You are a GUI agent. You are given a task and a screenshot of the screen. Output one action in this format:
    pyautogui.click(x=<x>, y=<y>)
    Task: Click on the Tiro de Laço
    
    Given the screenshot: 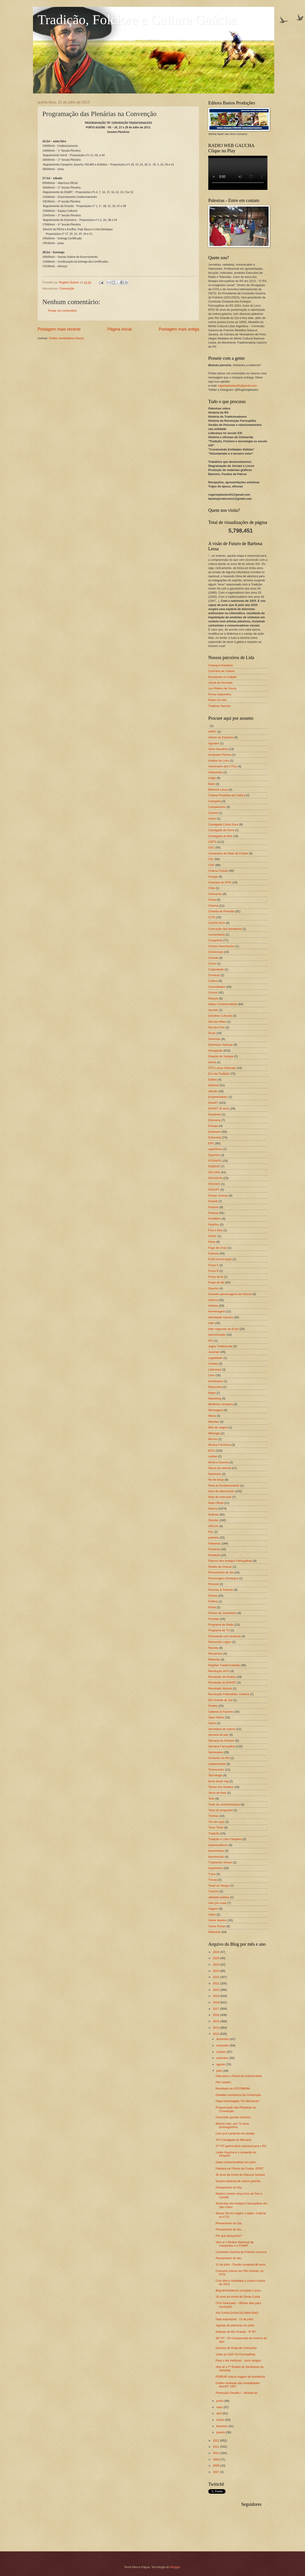 What is the action you would take?
    pyautogui.click(x=216, y=1821)
    